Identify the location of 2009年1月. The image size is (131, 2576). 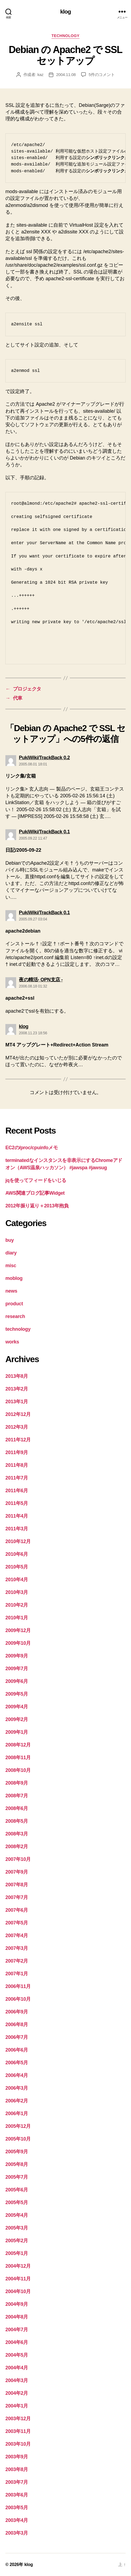
(16, 1732).